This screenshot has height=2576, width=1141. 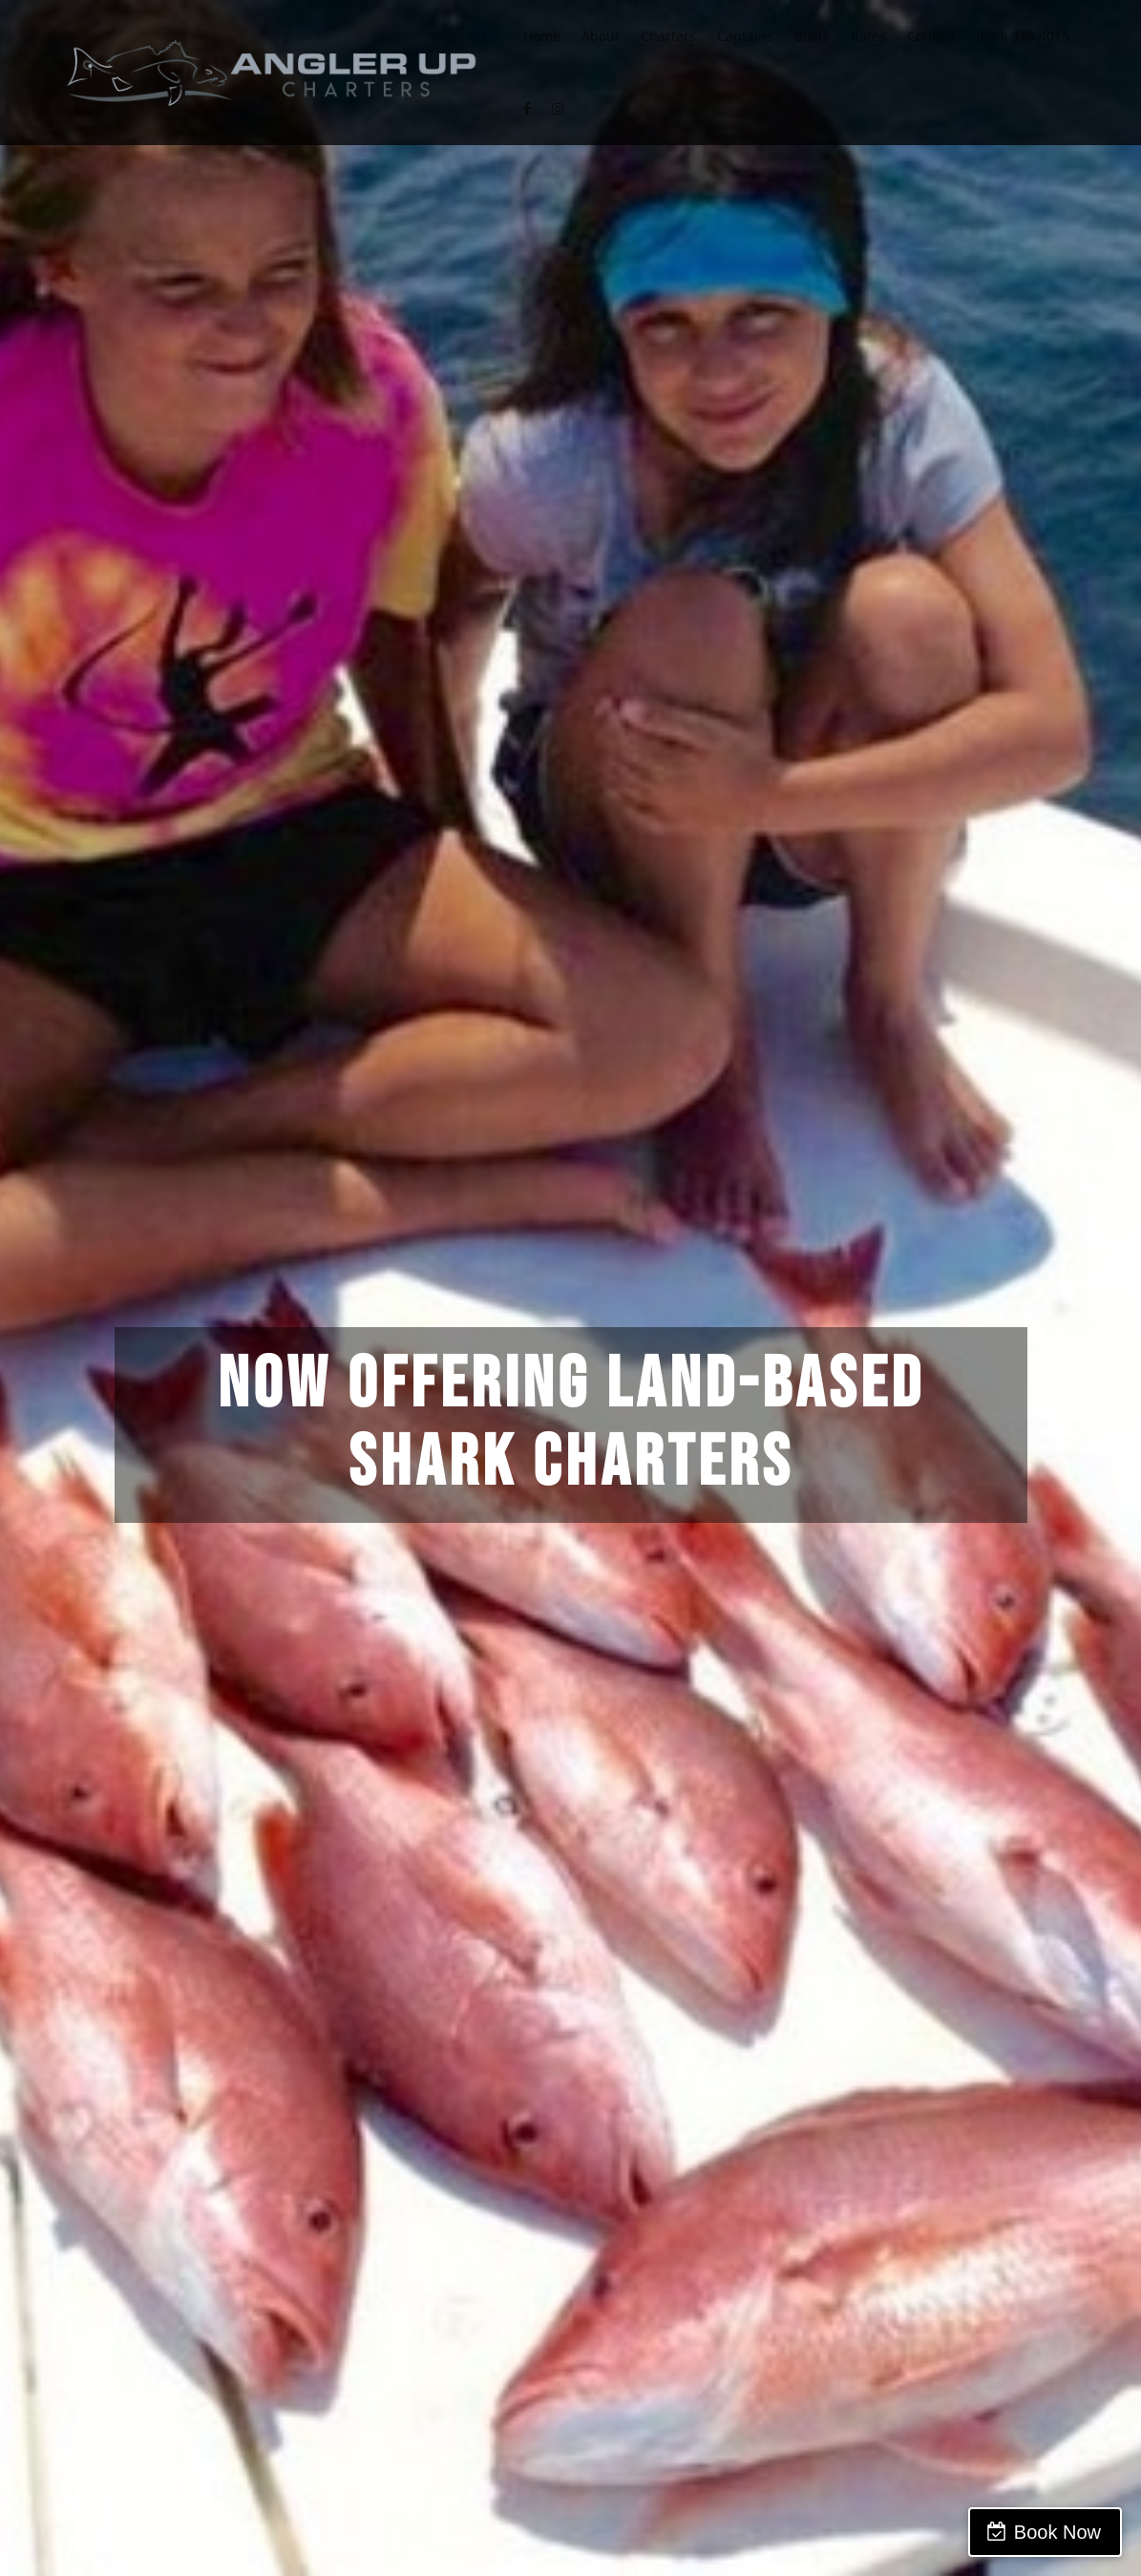 I want to click on Charters, so click(x=668, y=36).